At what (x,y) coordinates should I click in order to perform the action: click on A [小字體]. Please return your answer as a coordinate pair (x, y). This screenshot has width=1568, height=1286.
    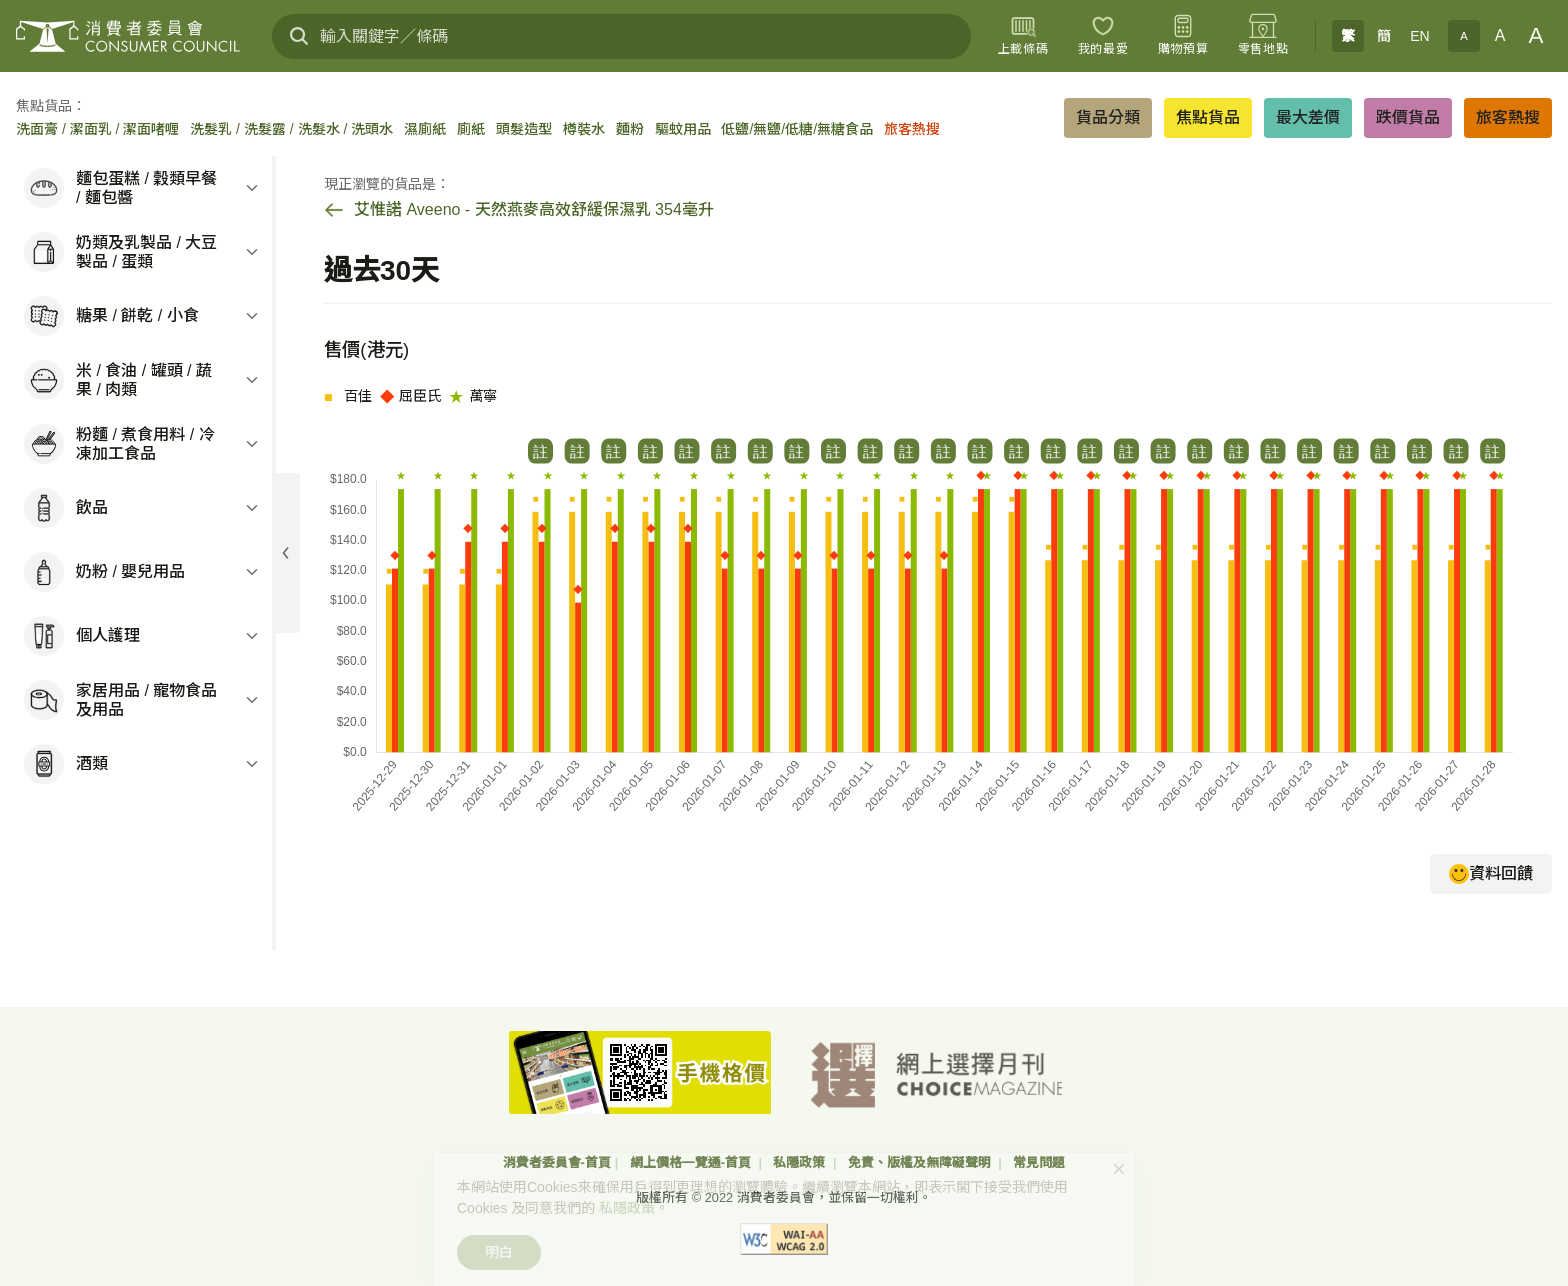
    Looking at the image, I should click on (1463, 36).